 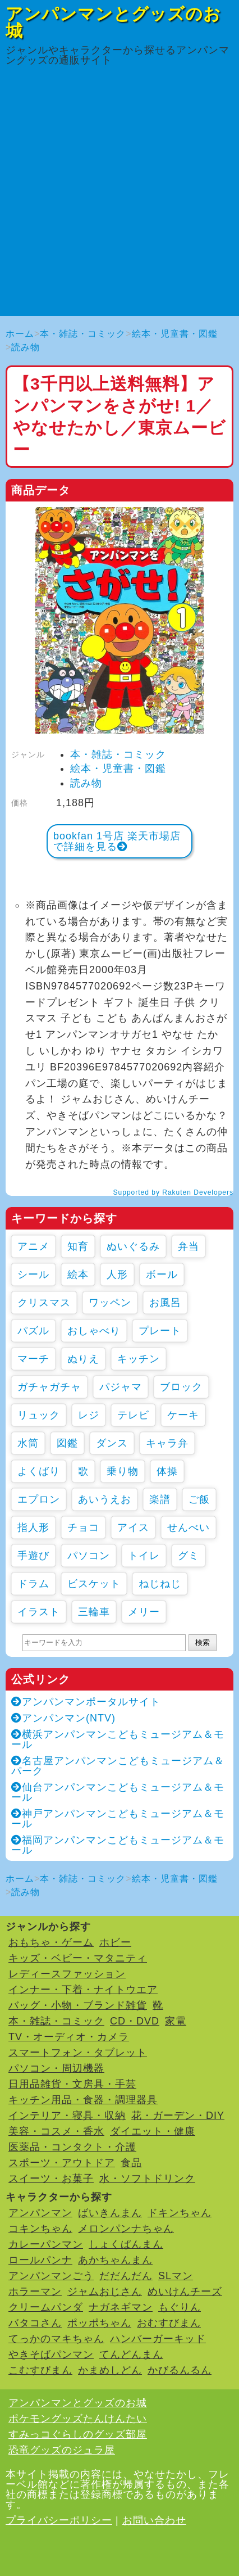 I want to click on ぬりえ, so click(x=83, y=1358).